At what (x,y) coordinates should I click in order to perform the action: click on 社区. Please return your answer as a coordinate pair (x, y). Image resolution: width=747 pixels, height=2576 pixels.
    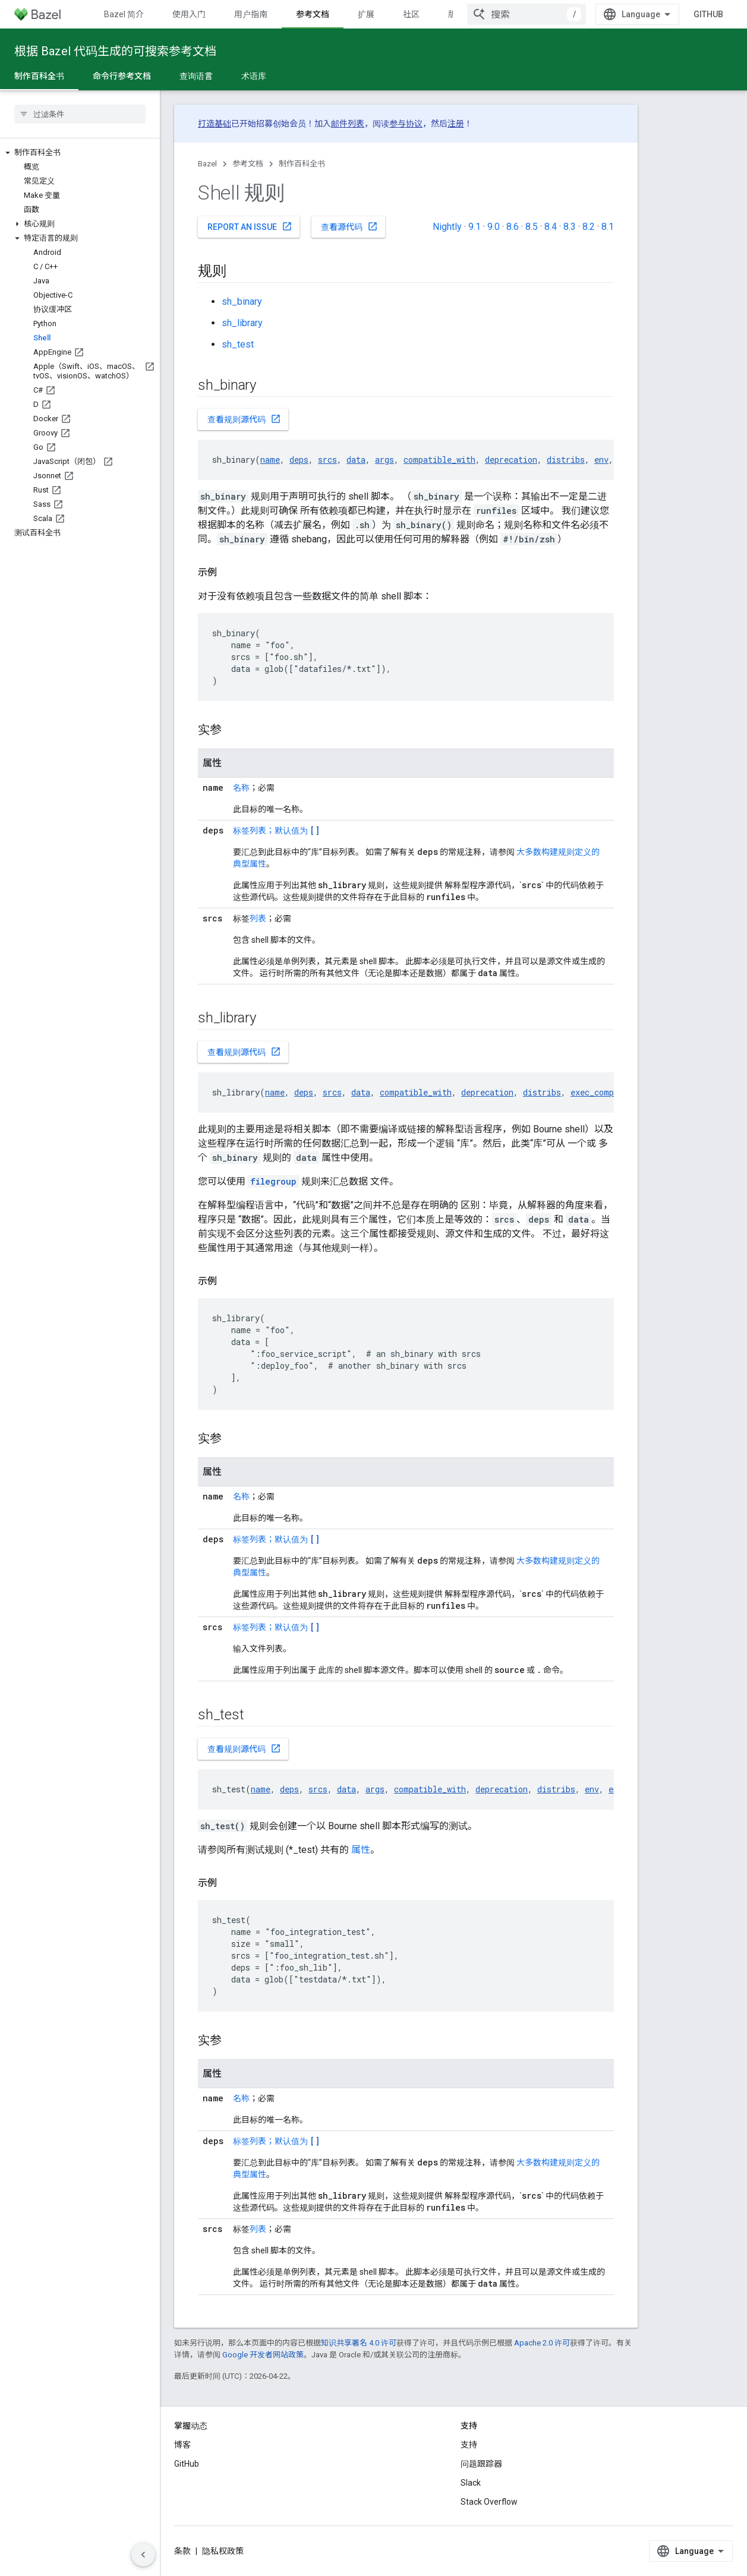
    Looking at the image, I should click on (411, 14).